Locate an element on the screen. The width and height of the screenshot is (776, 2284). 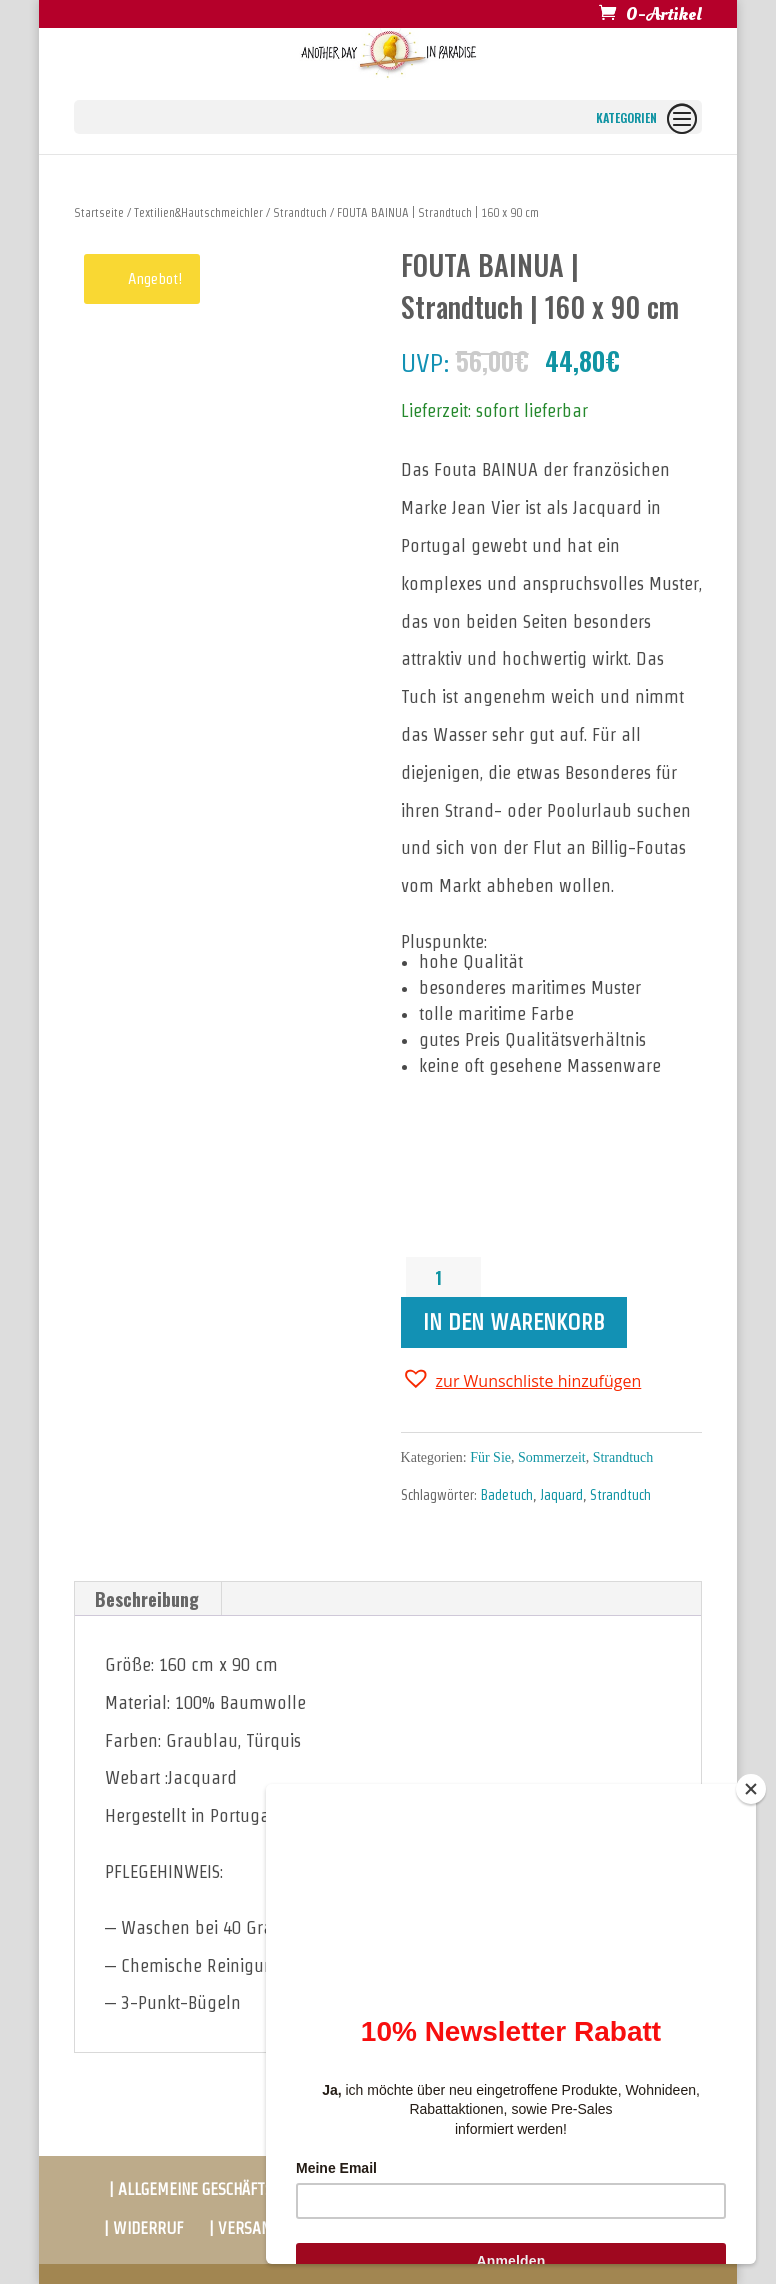
Sommerzeit is located at coordinates (552, 1457).